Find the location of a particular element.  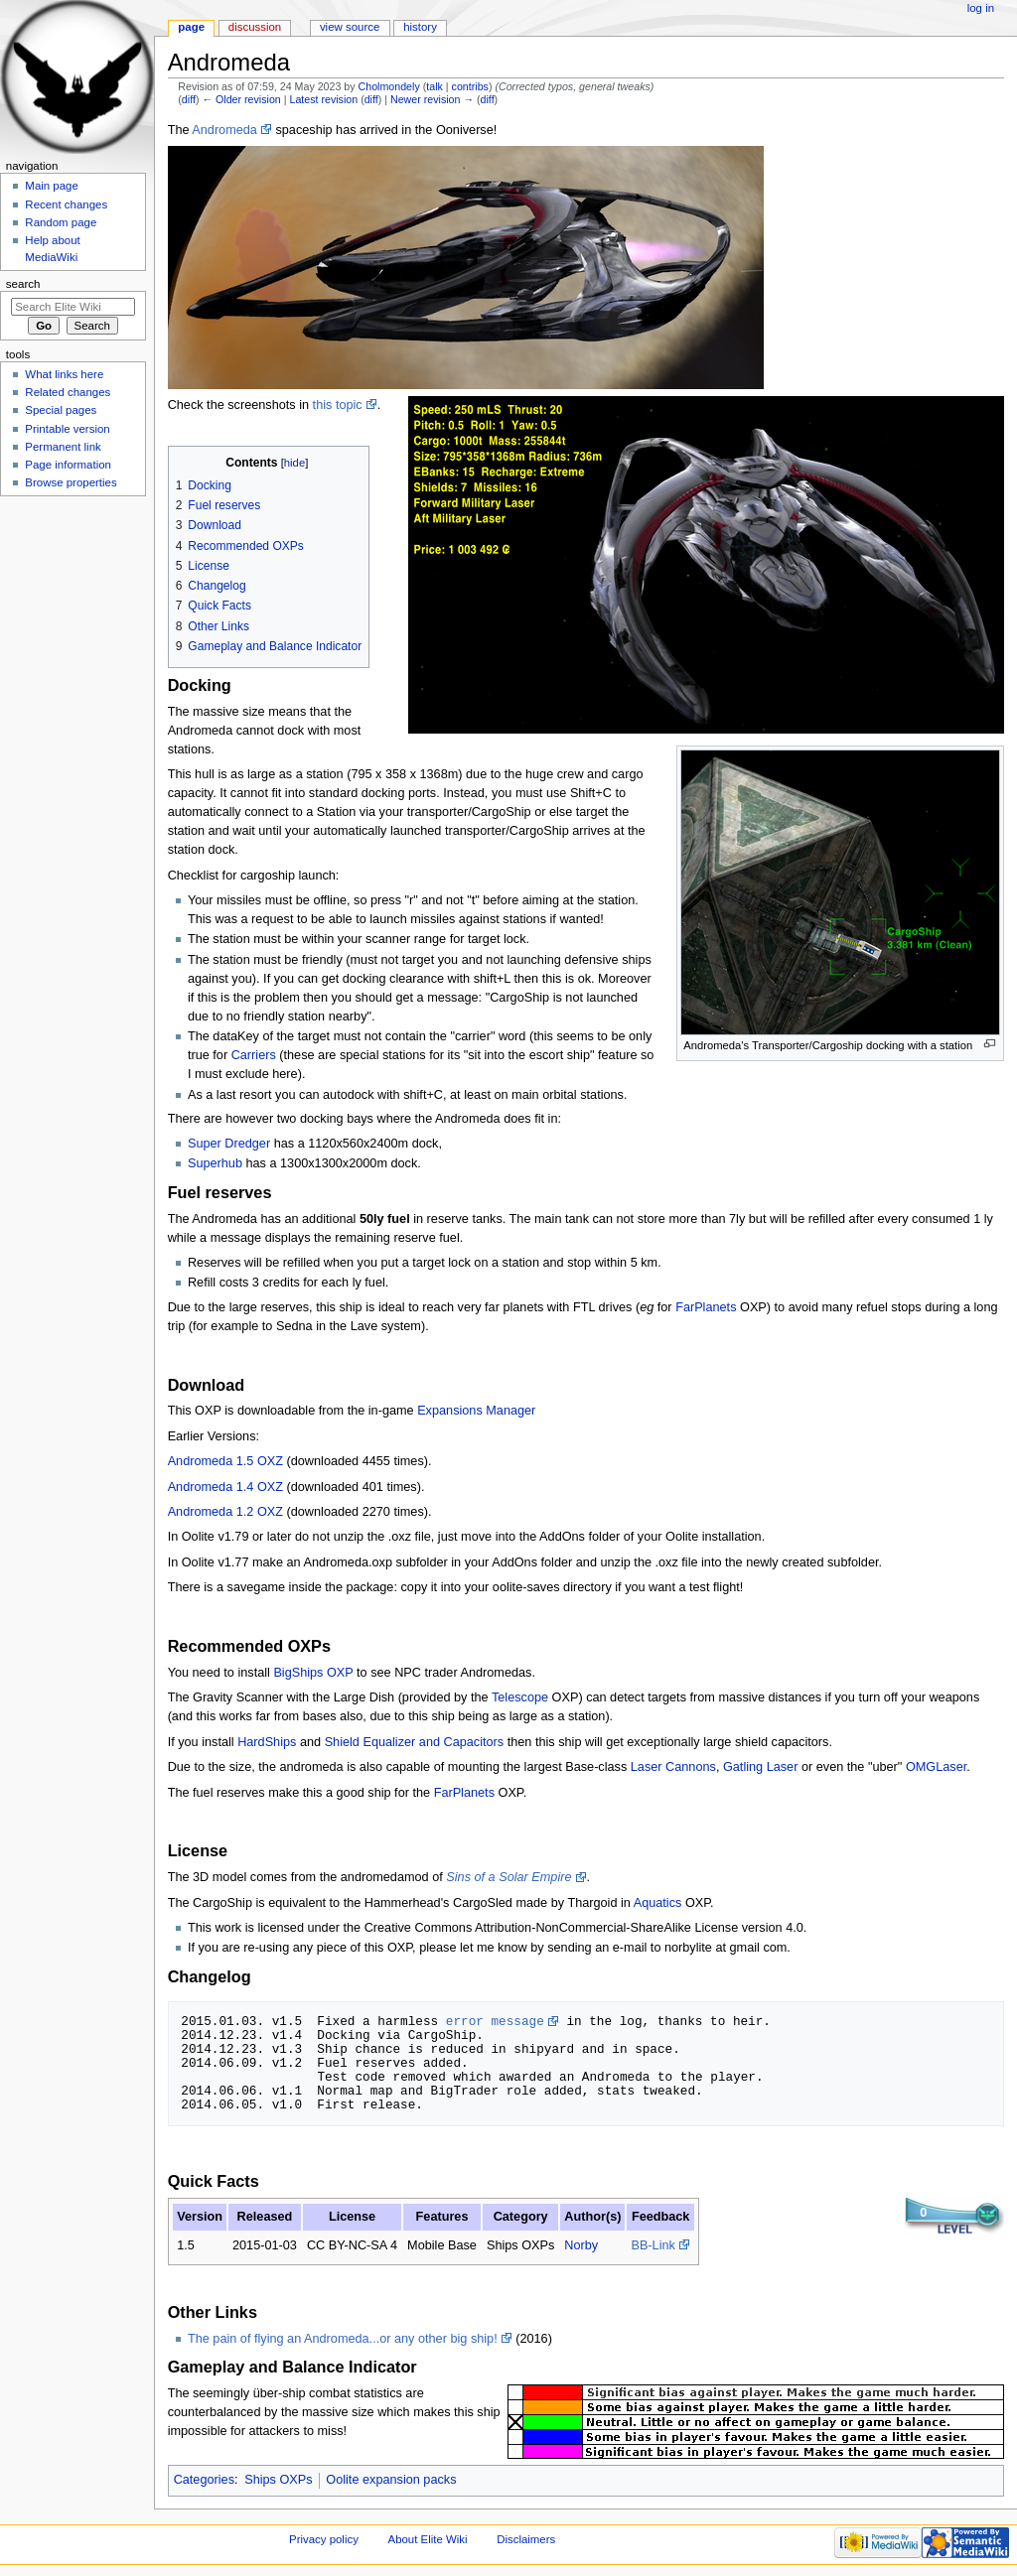

error message is located at coordinates (495, 2021).